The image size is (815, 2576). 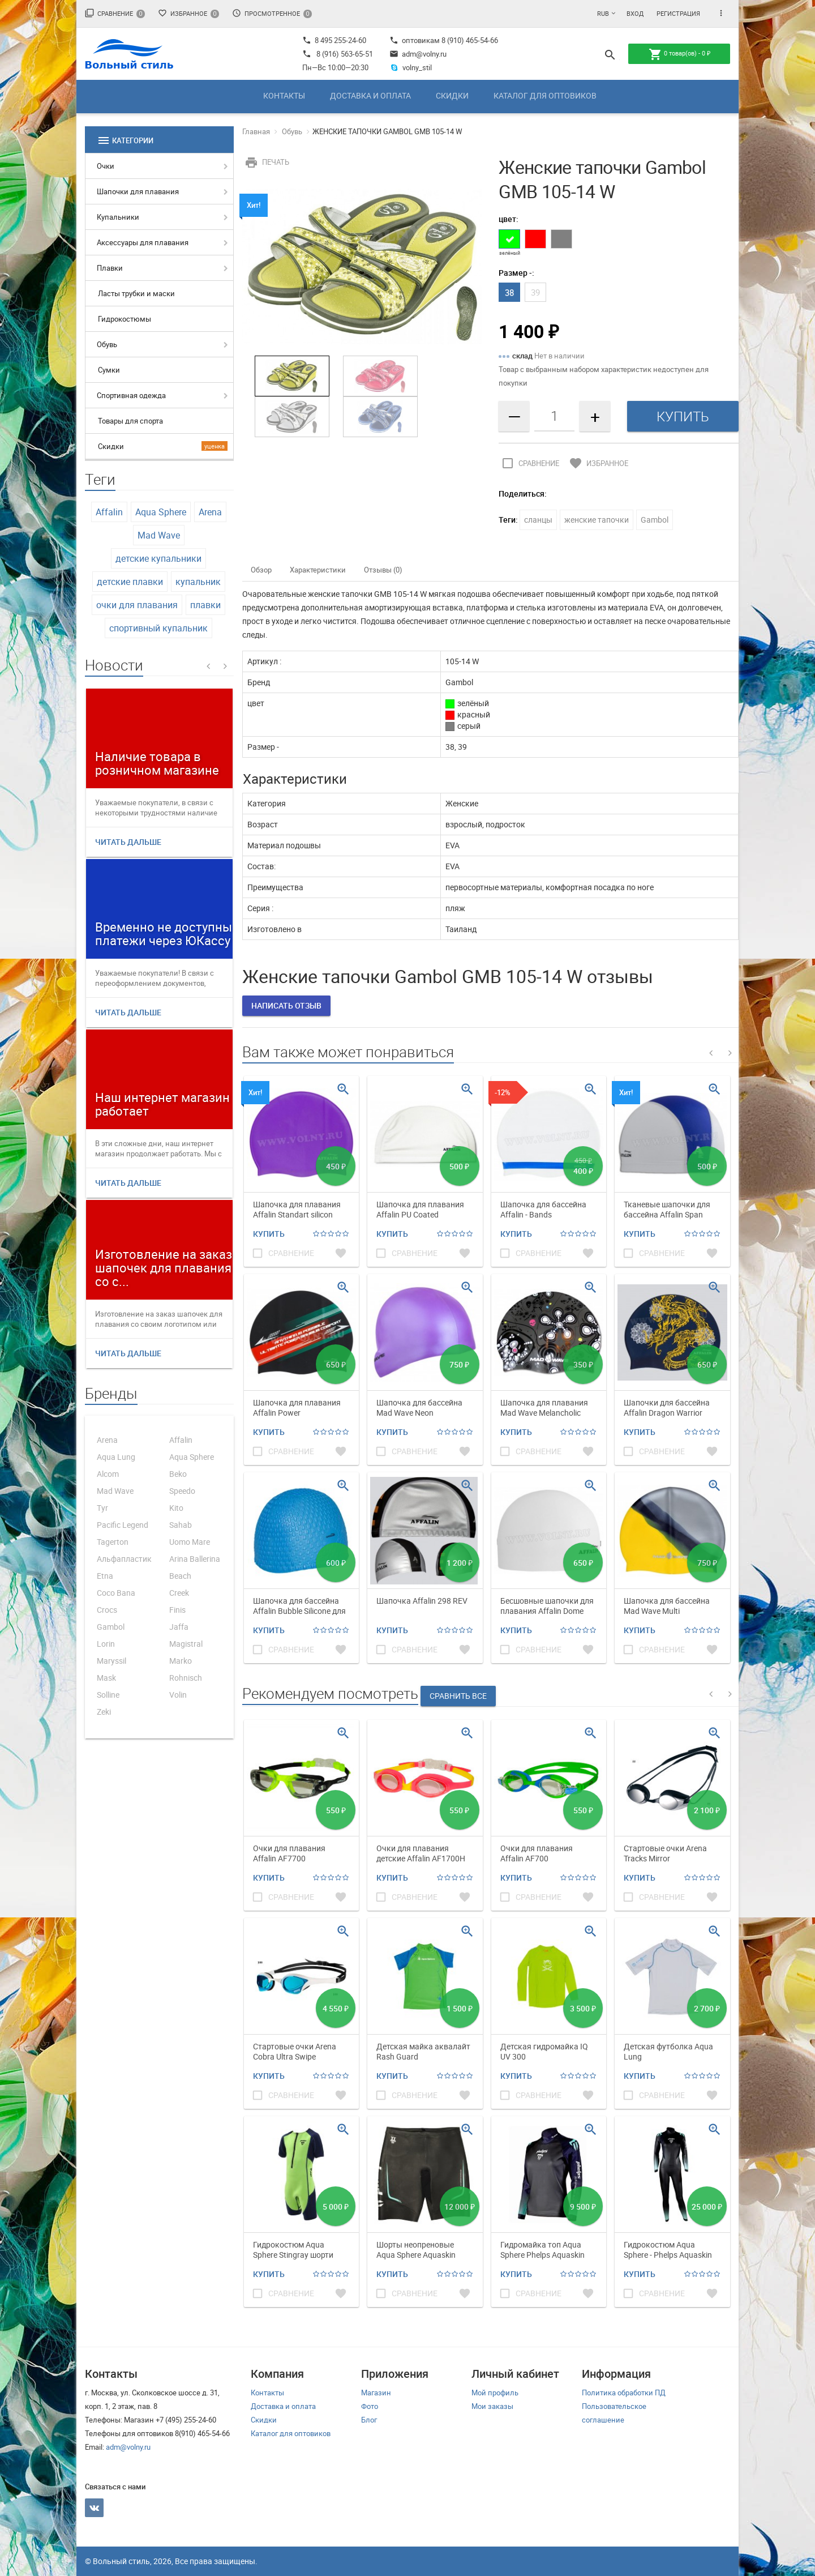 What do you see at coordinates (509, 292) in the screenshot?
I see `38` at bounding box center [509, 292].